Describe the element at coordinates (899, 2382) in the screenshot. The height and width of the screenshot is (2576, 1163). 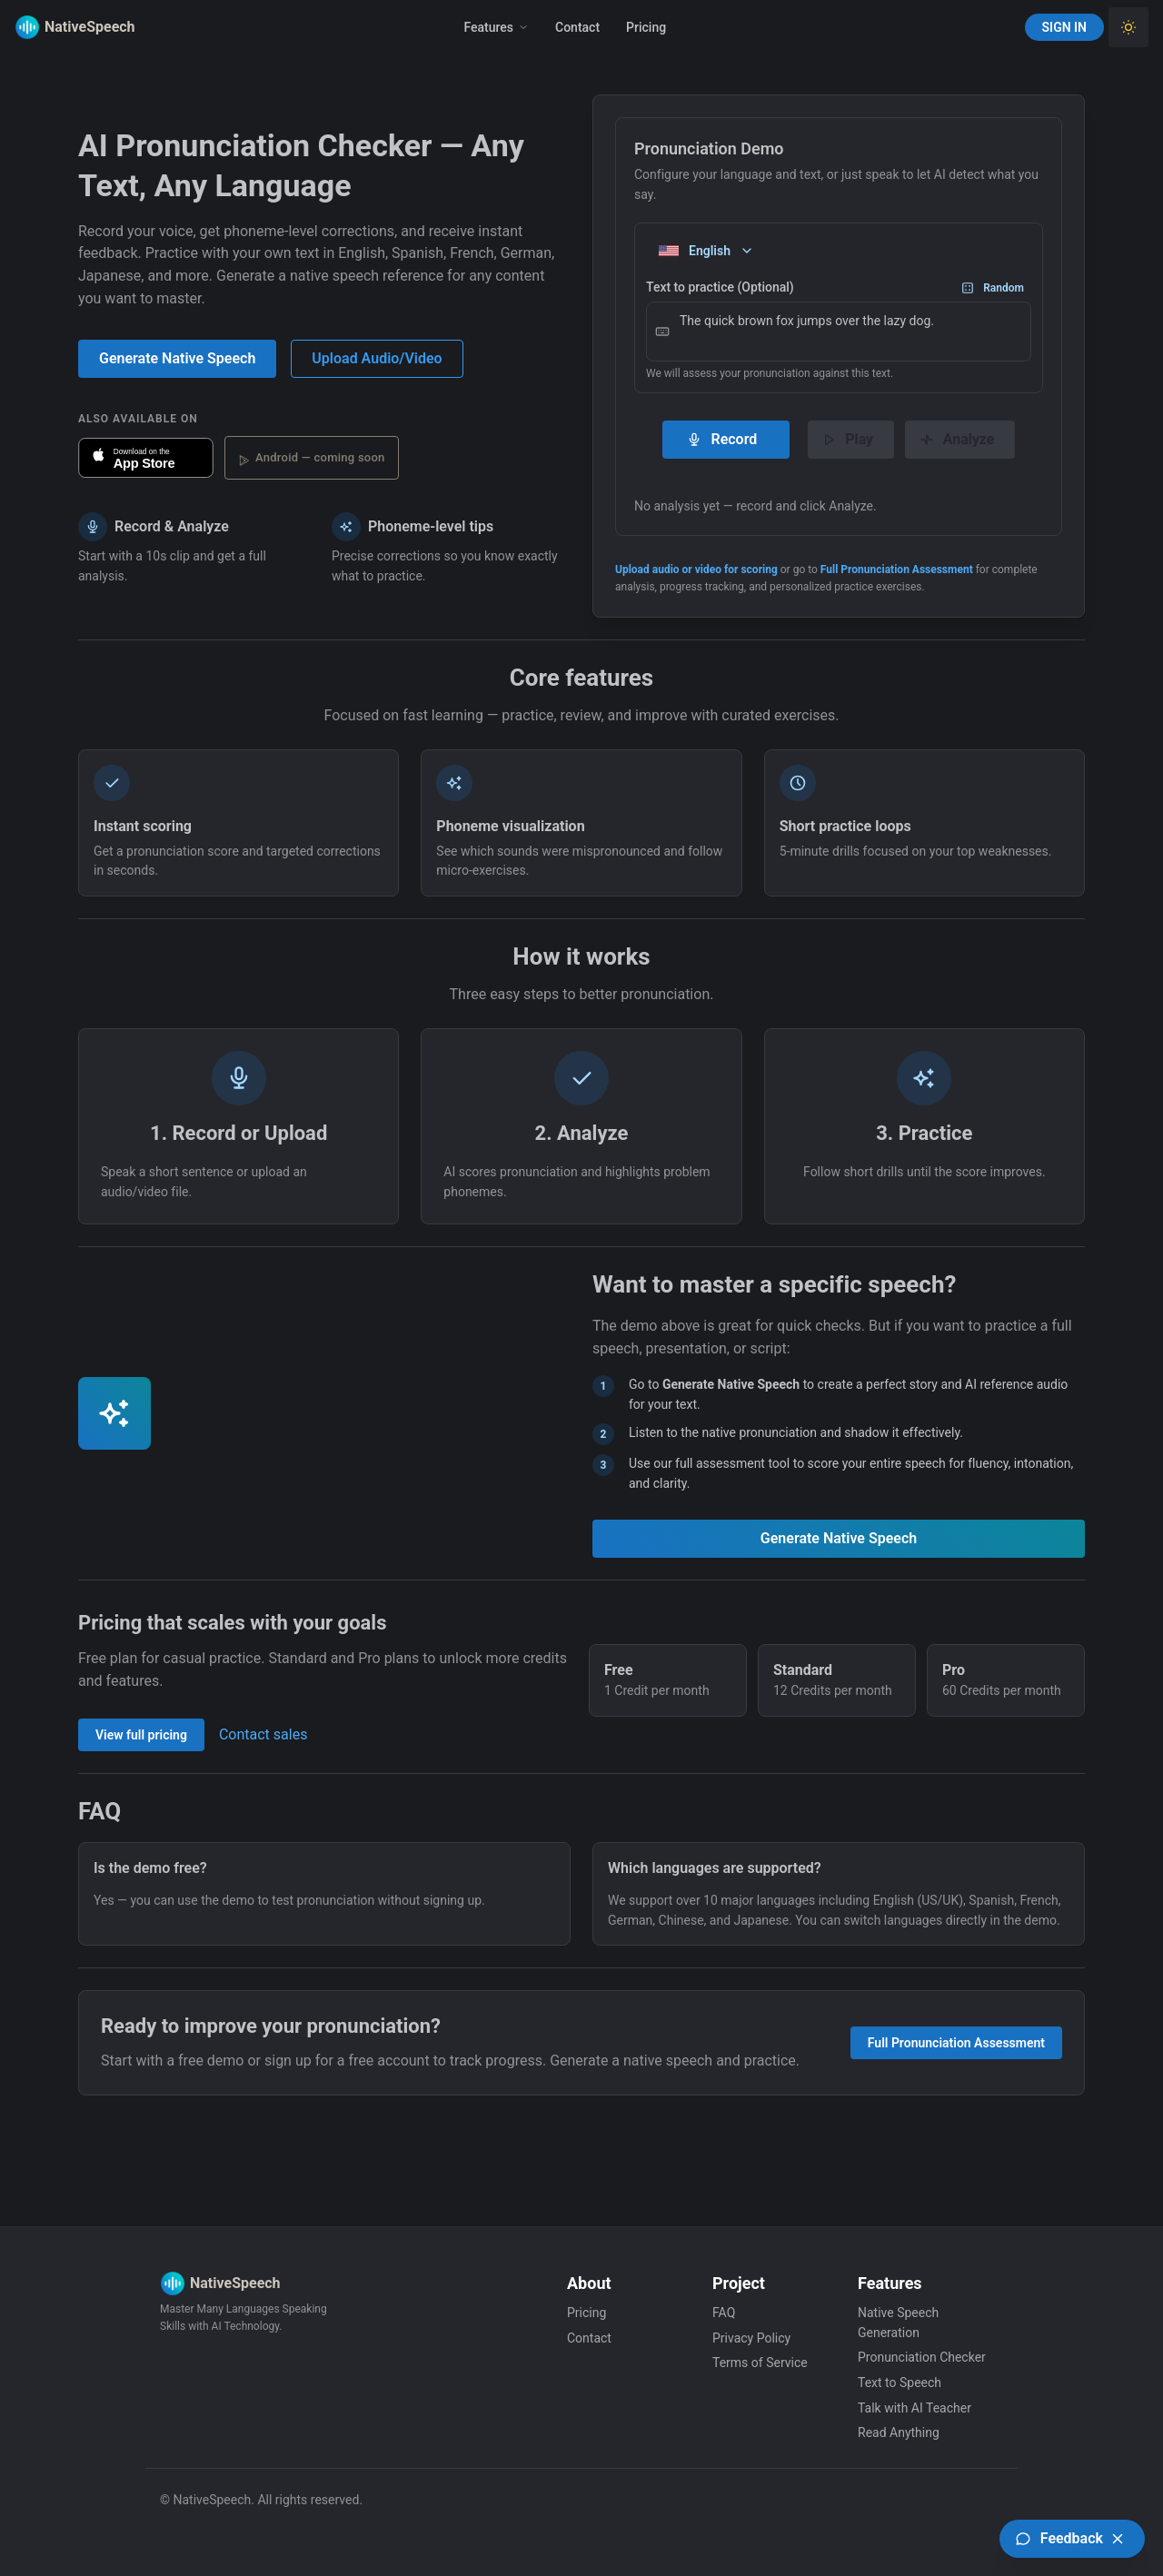
I see `Text to Speech` at that location.